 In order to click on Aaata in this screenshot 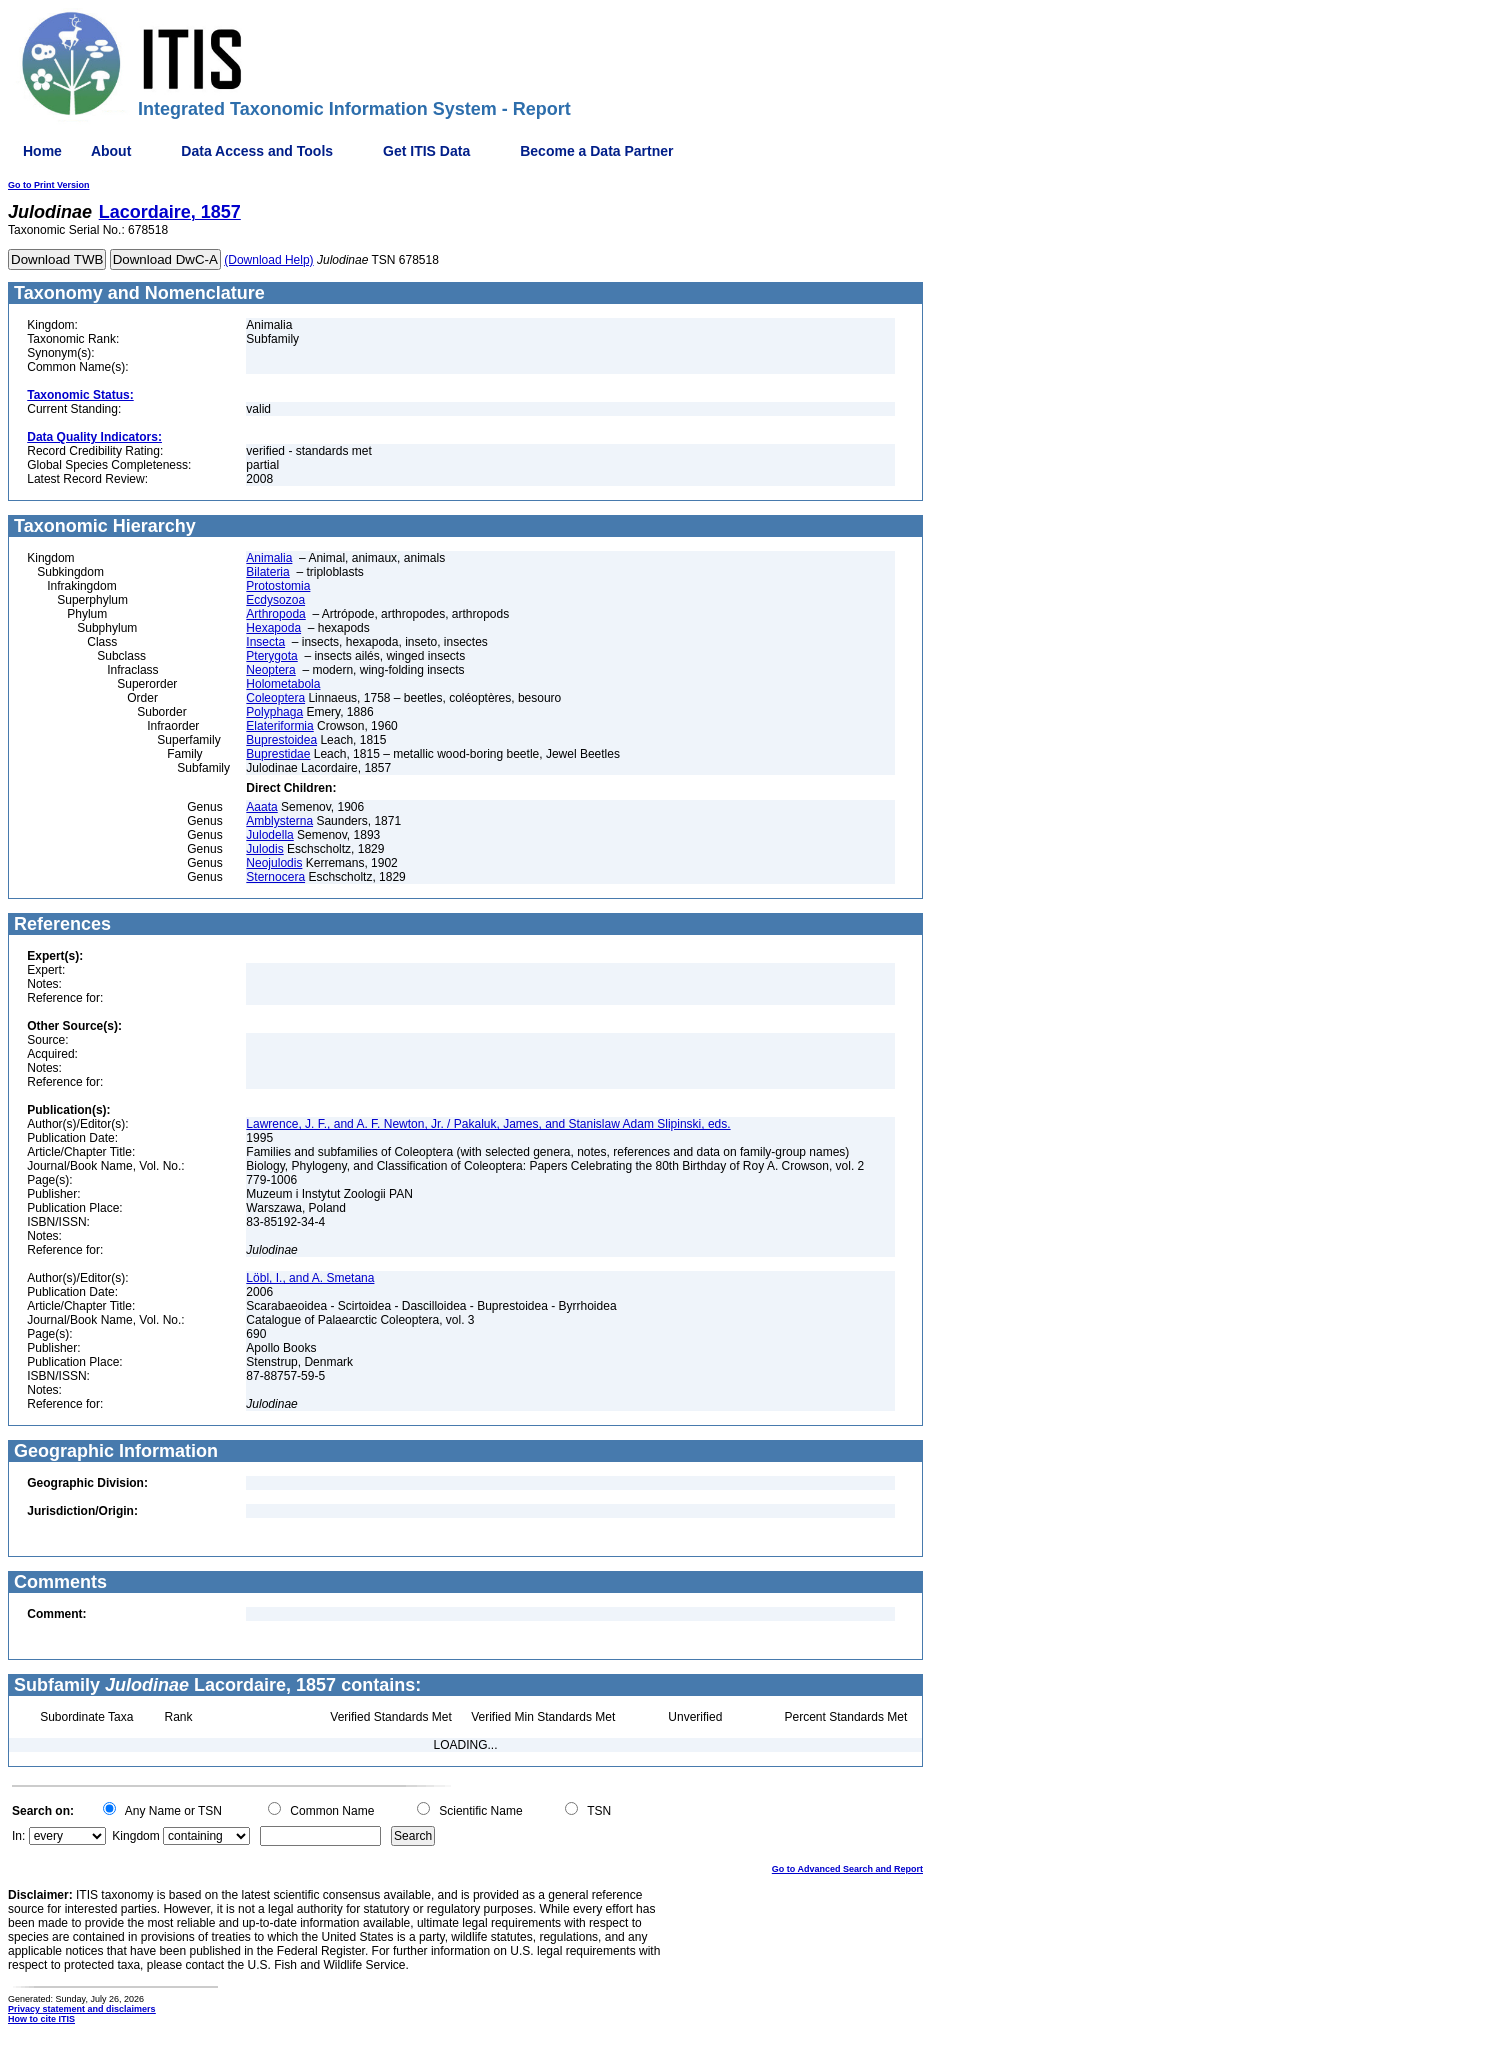, I will do `click(261, 807)`.